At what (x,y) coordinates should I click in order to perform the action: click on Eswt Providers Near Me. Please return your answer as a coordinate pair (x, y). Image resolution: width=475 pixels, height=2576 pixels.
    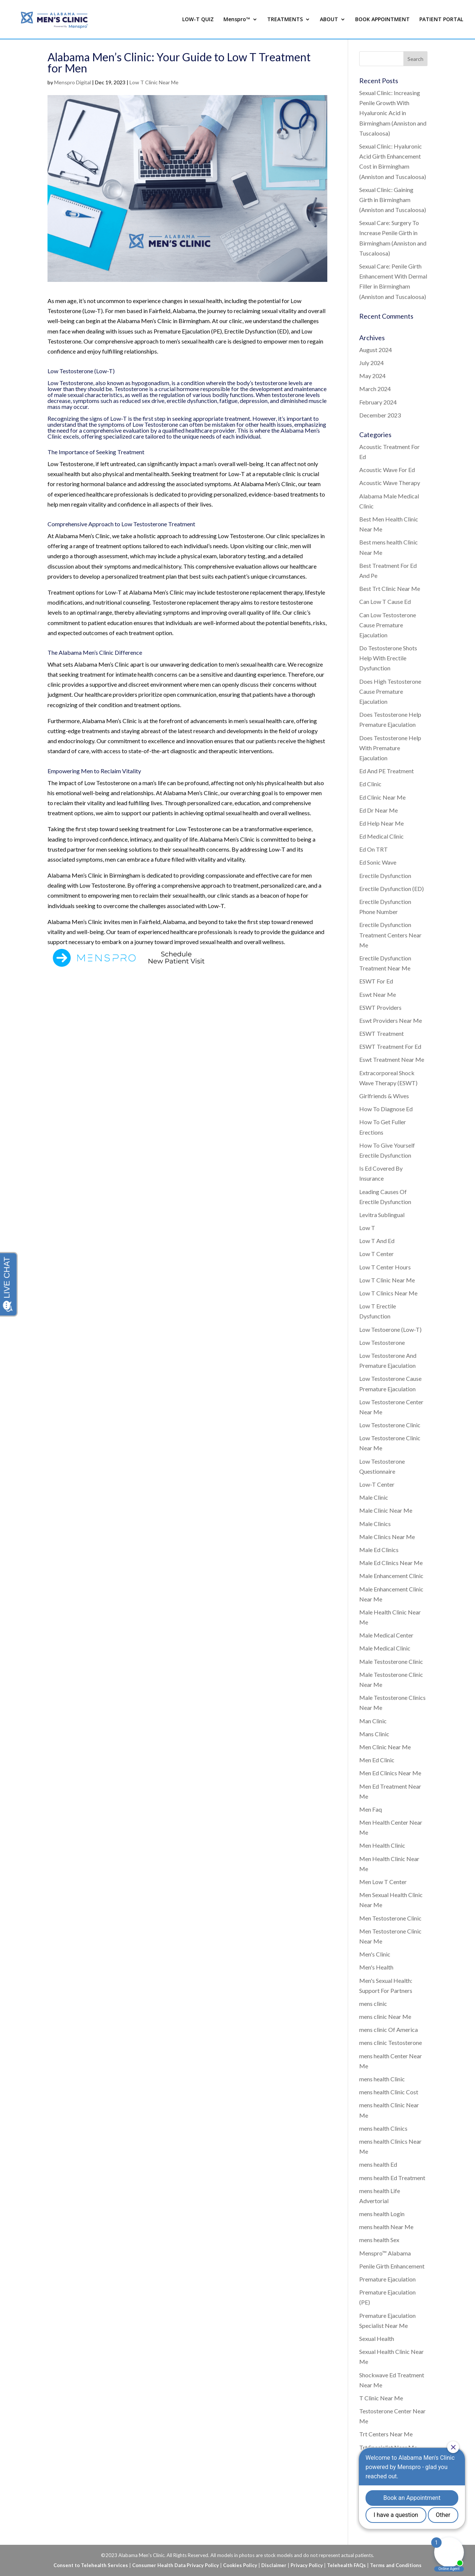
    Looking at the image, I should click on (390, 1020).